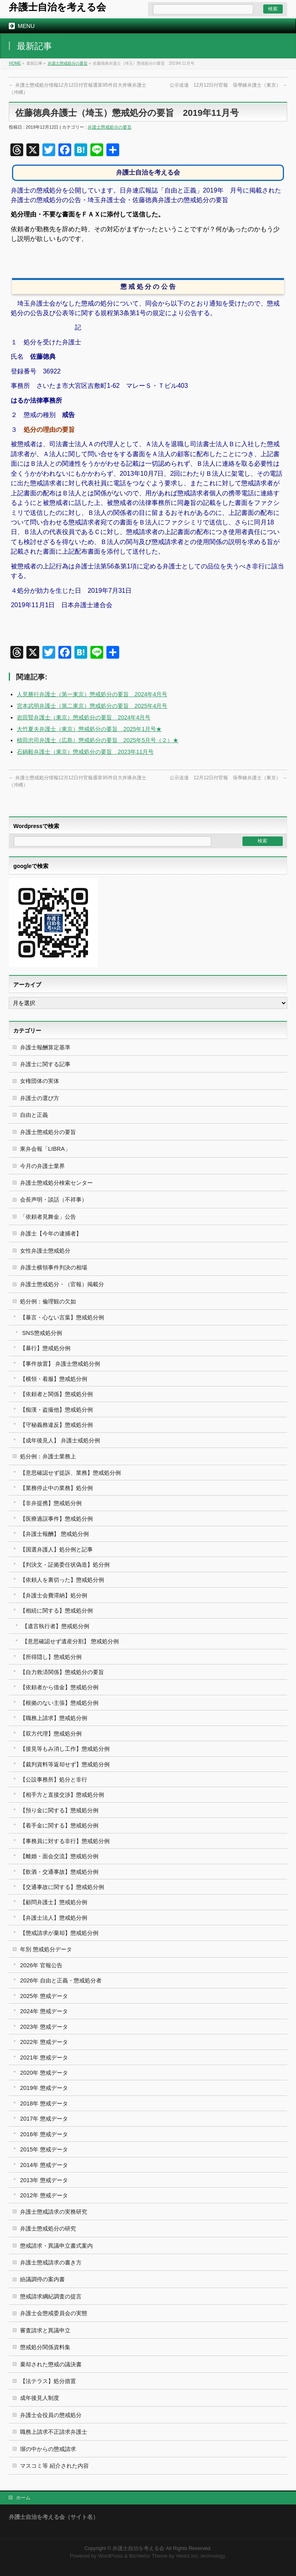  What do you see at coordinates (60, 1440) in the screenshot?
I see `【成年後見人】 弁護士戒処分例` at bounding box center [60, 1440].